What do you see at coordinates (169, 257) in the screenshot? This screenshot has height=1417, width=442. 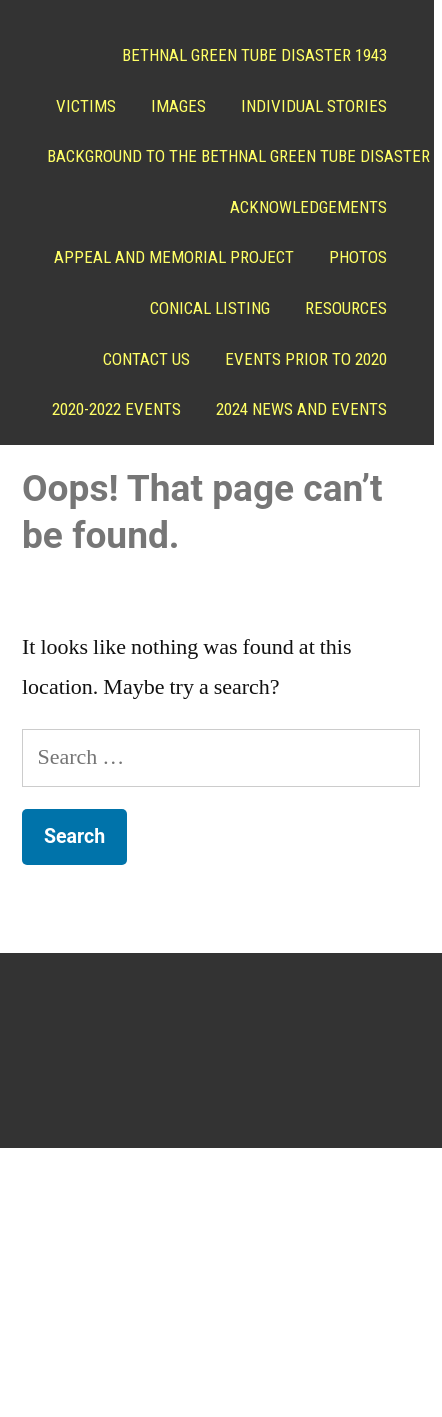 I see `Appeal and Memorial project` at bounding box center [169, 257].